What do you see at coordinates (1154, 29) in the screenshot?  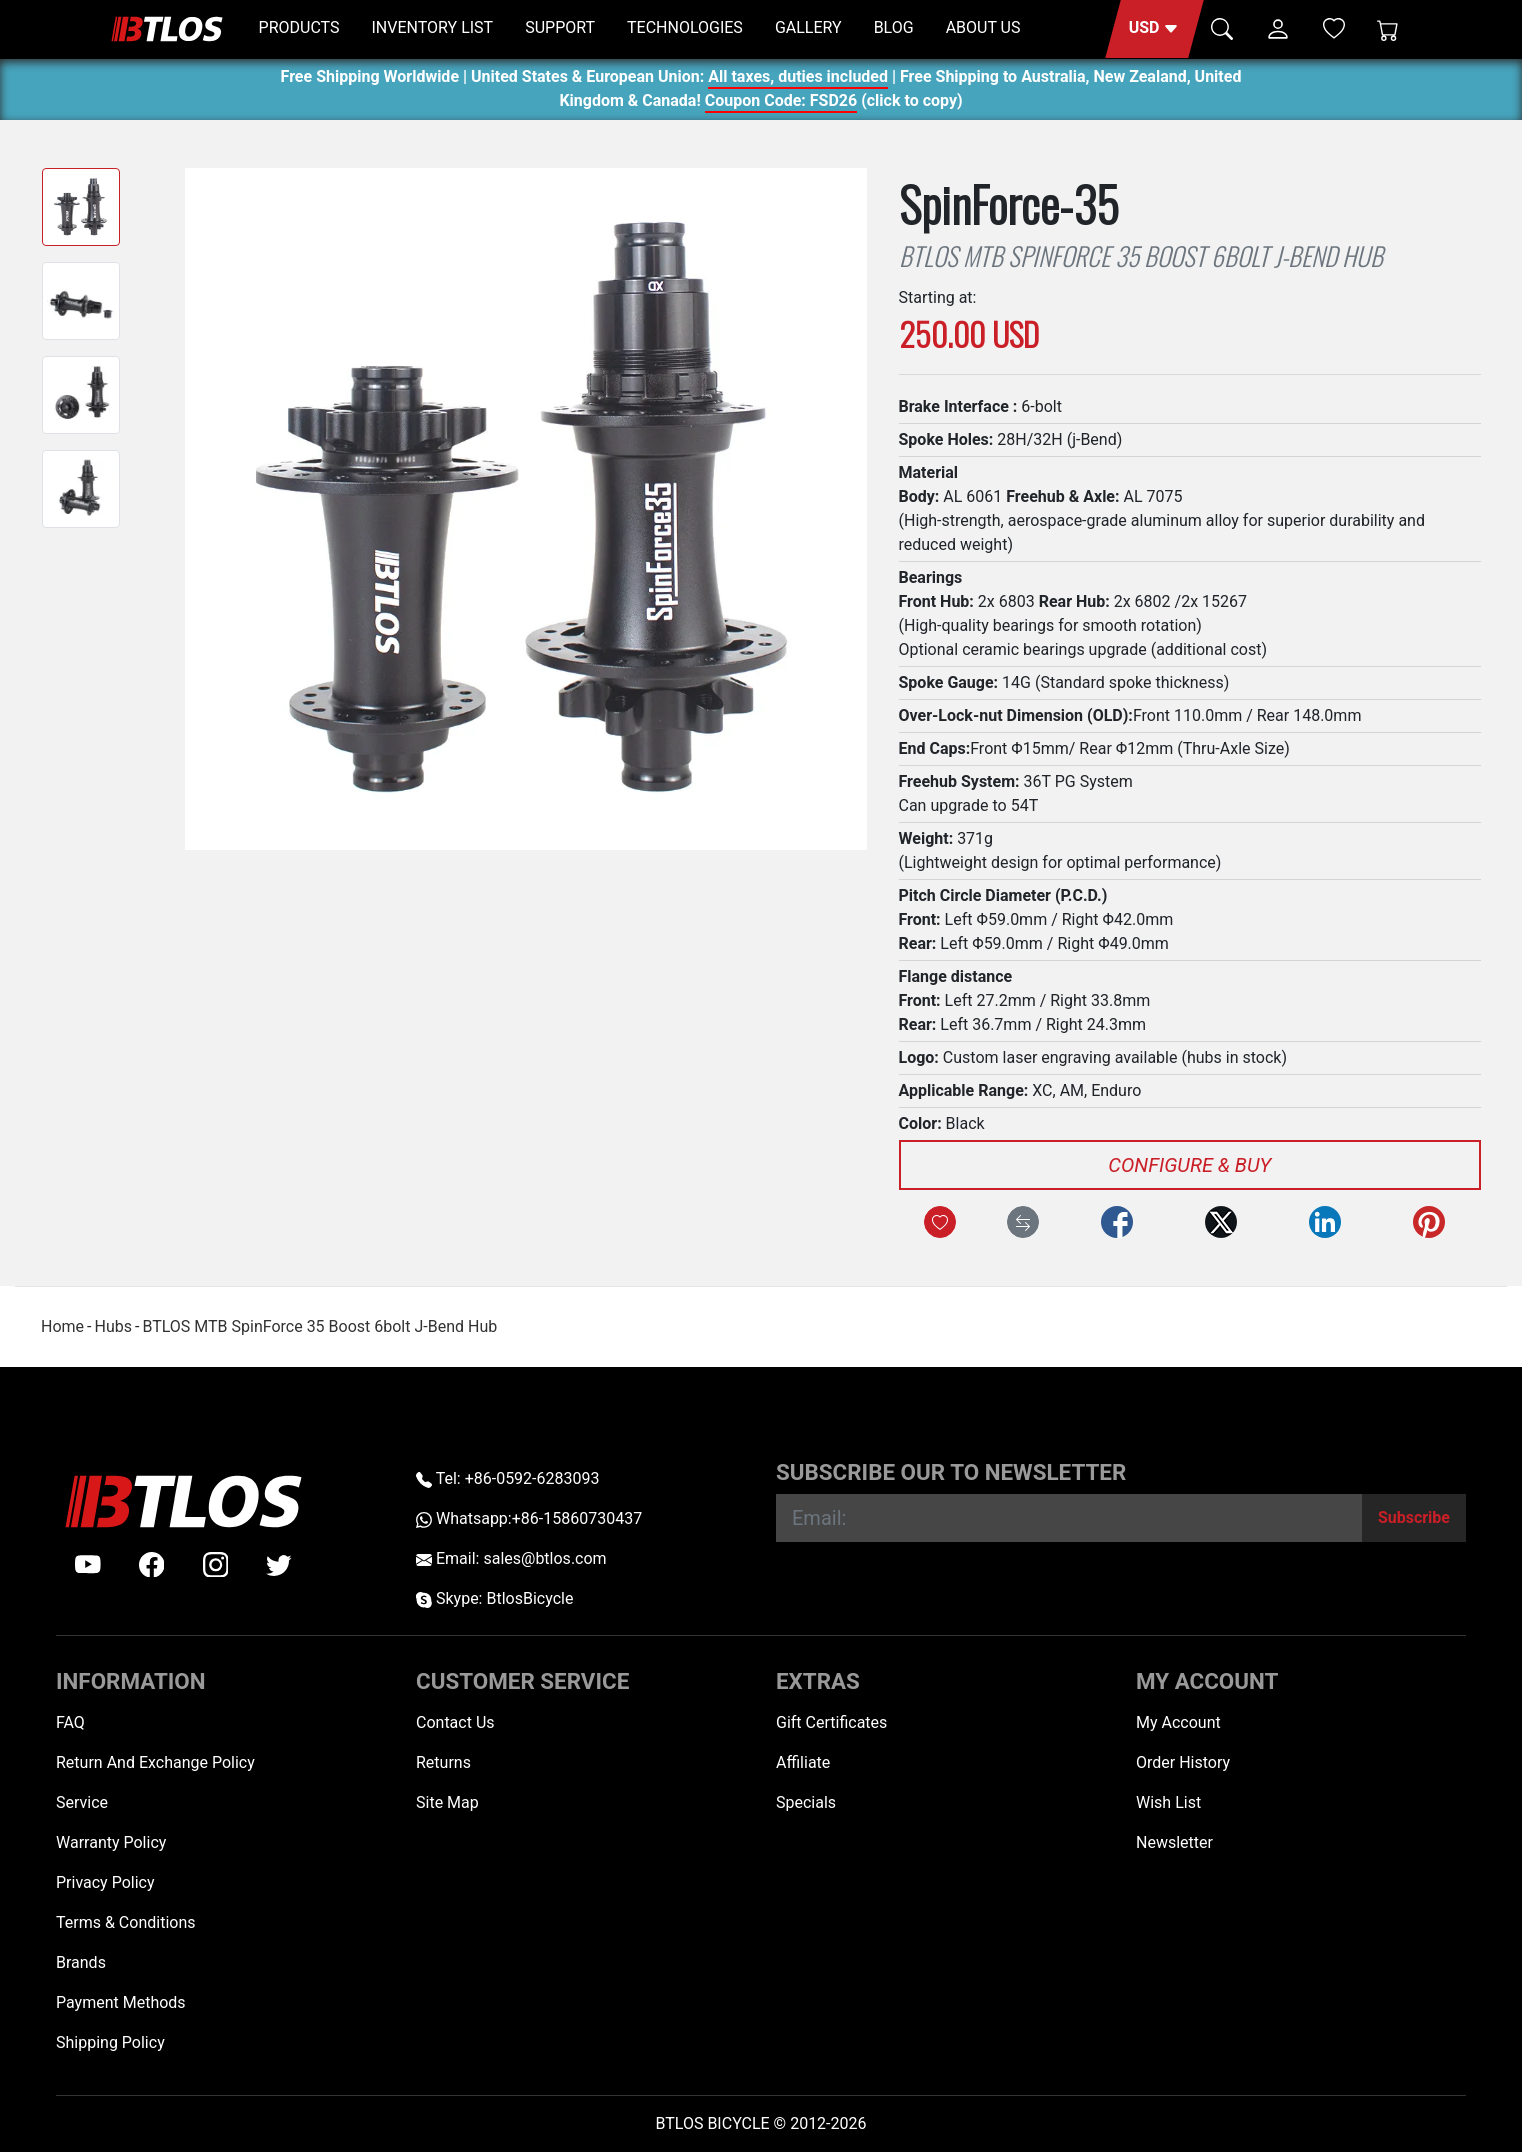 I see `[button]` at bounding box center [1154, 29].